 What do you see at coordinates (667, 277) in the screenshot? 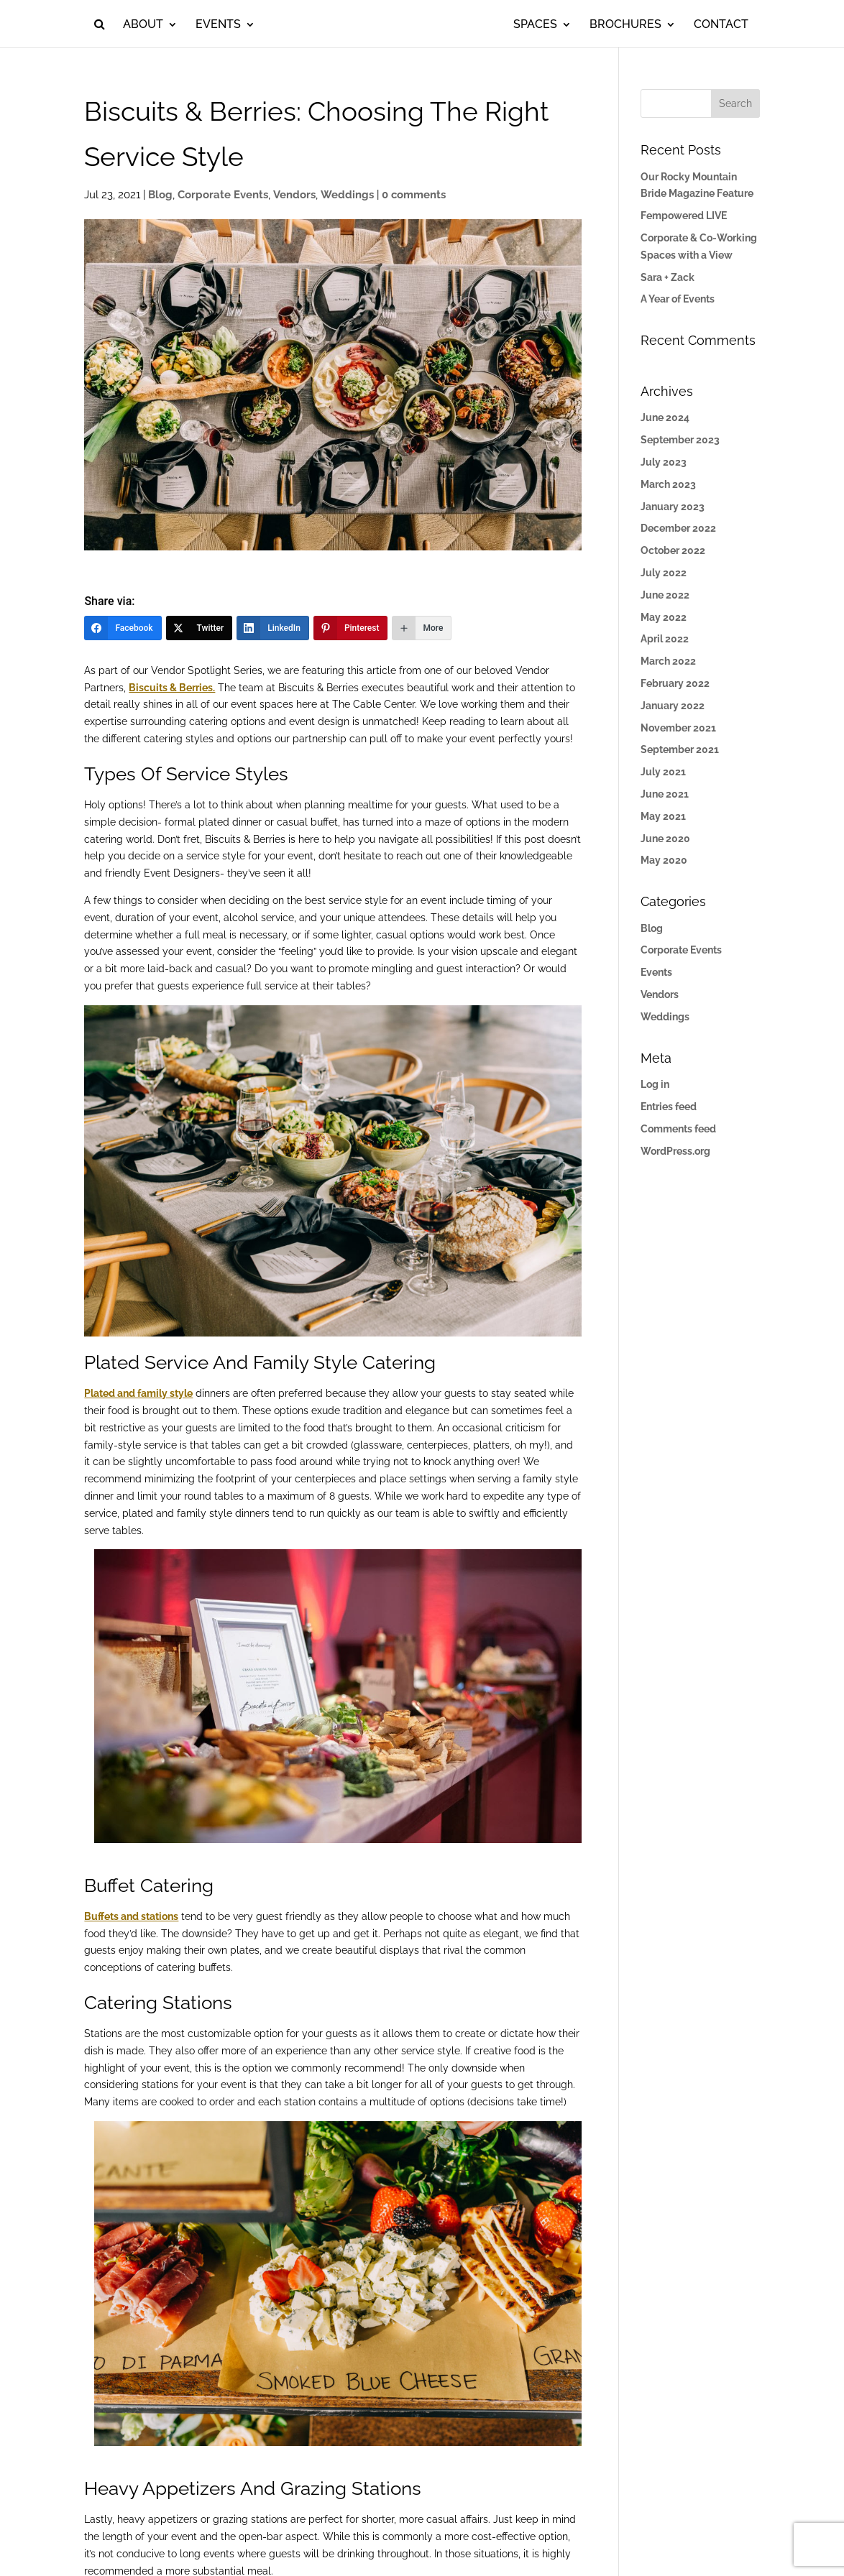
I see `Sara + Zack` at bounding box center [667, 277].